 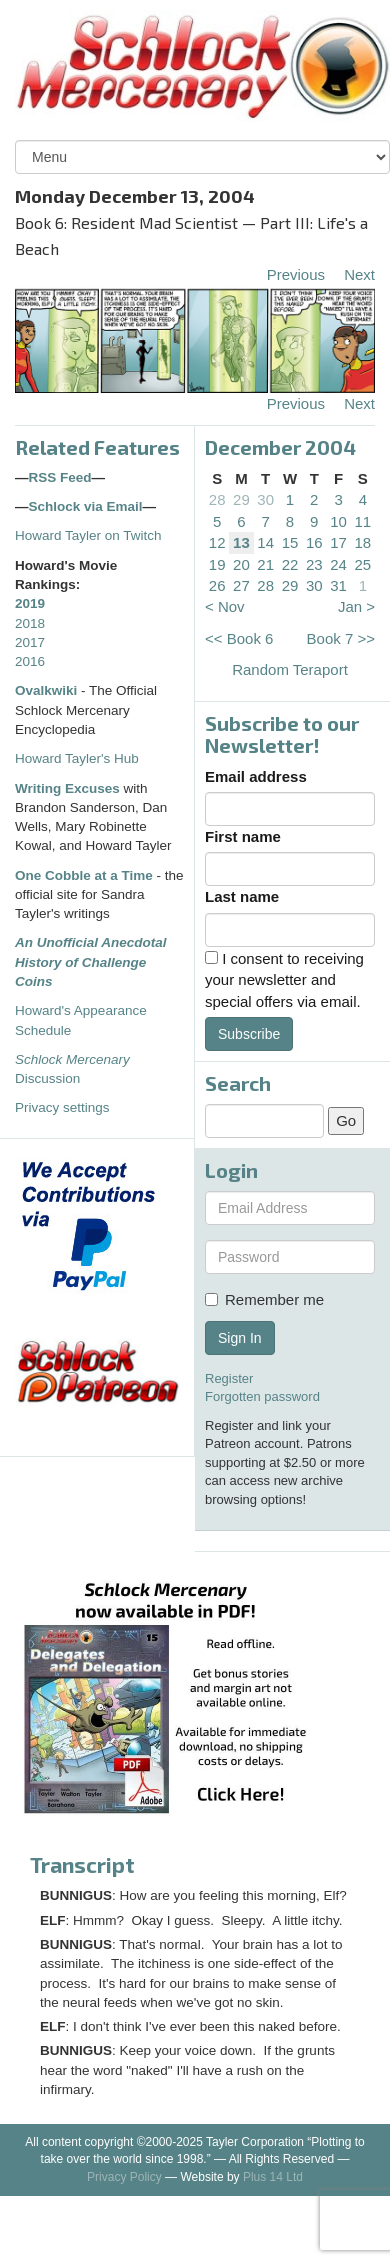 I want to click on Howard Tayler's Hub, so click(x=77, y=758).